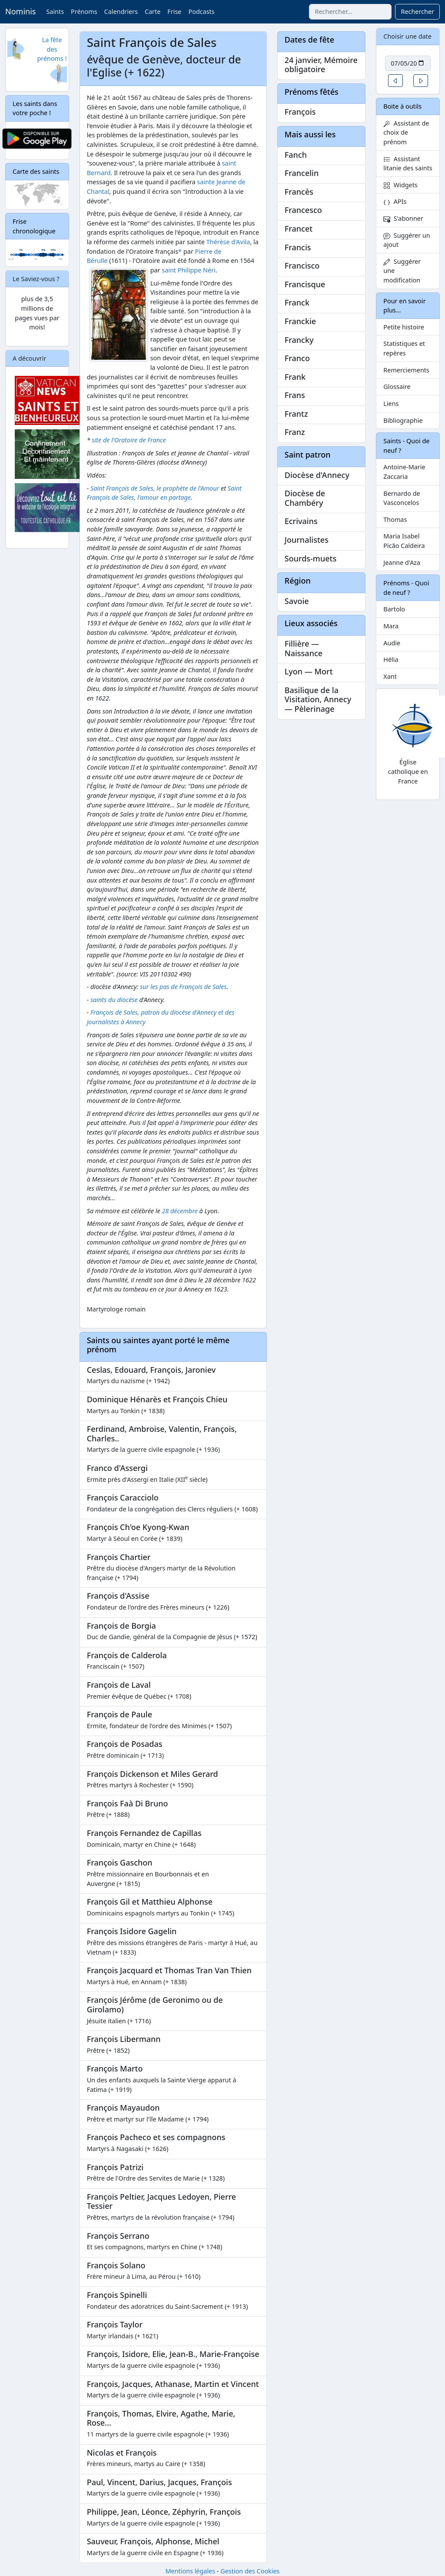  I want to click on Frise, so click(174, 11).